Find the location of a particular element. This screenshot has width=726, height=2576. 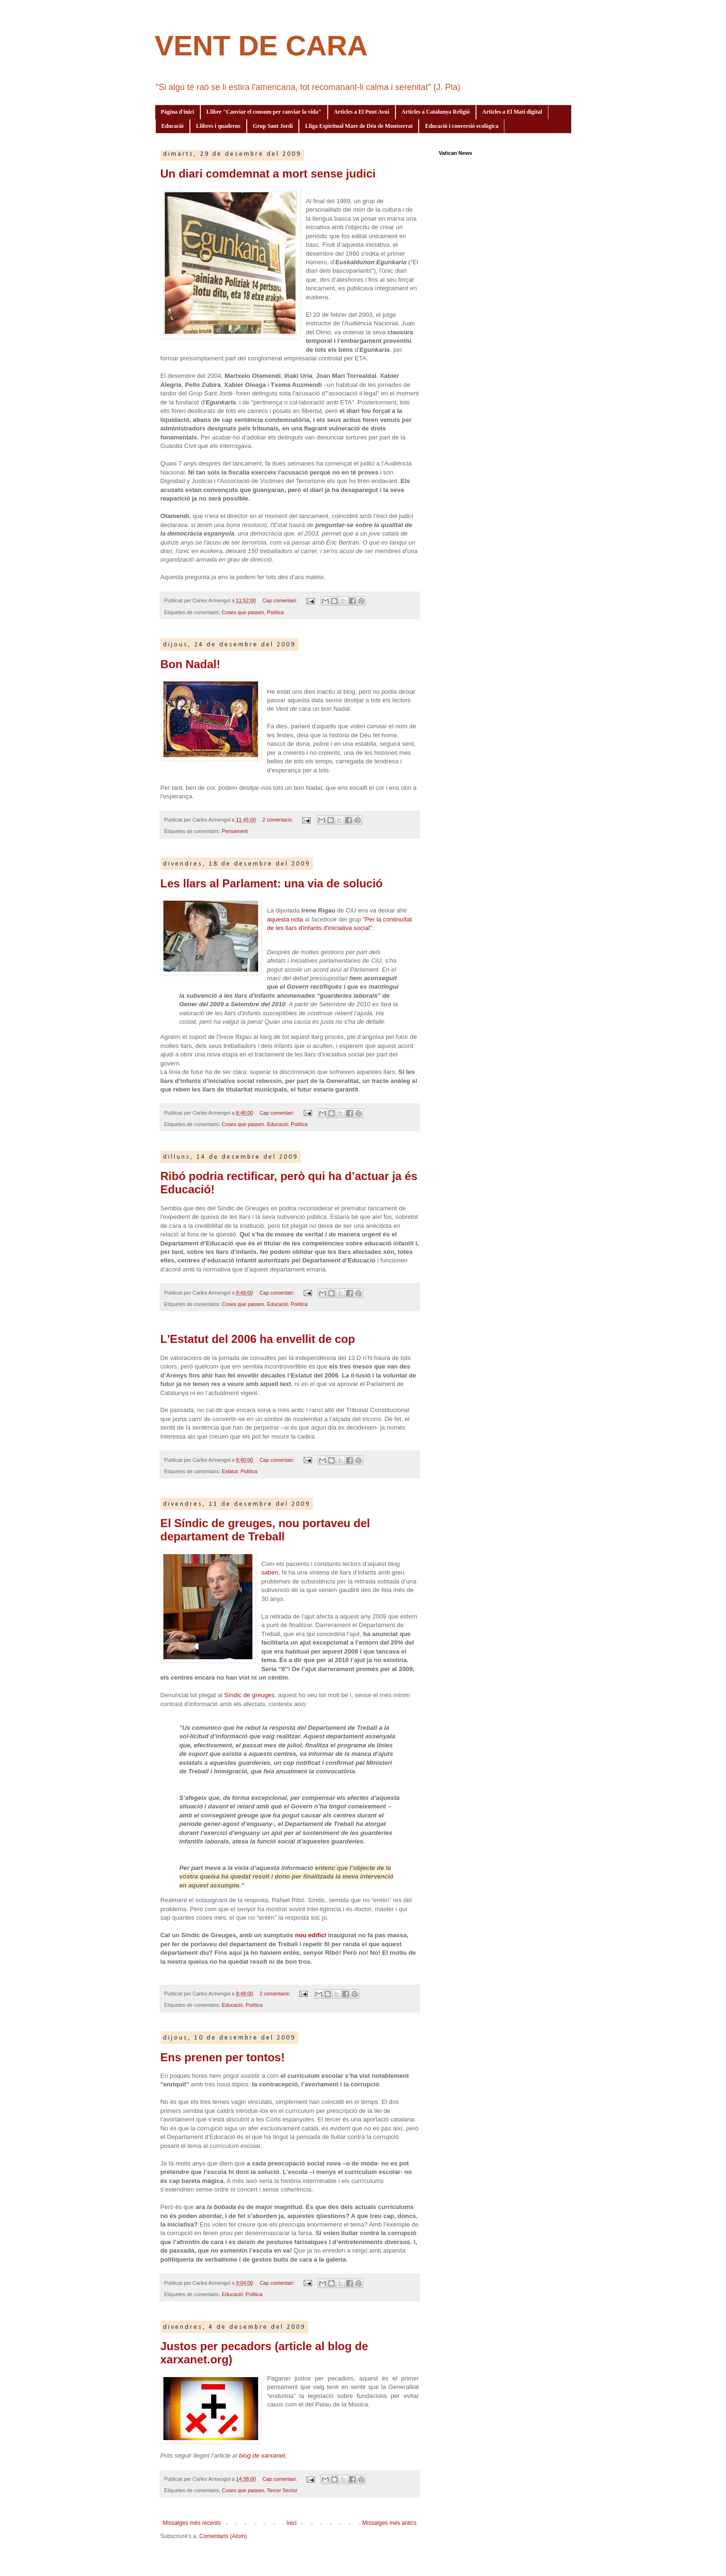

VENT DE CARA is located at coordinates (261, 46).